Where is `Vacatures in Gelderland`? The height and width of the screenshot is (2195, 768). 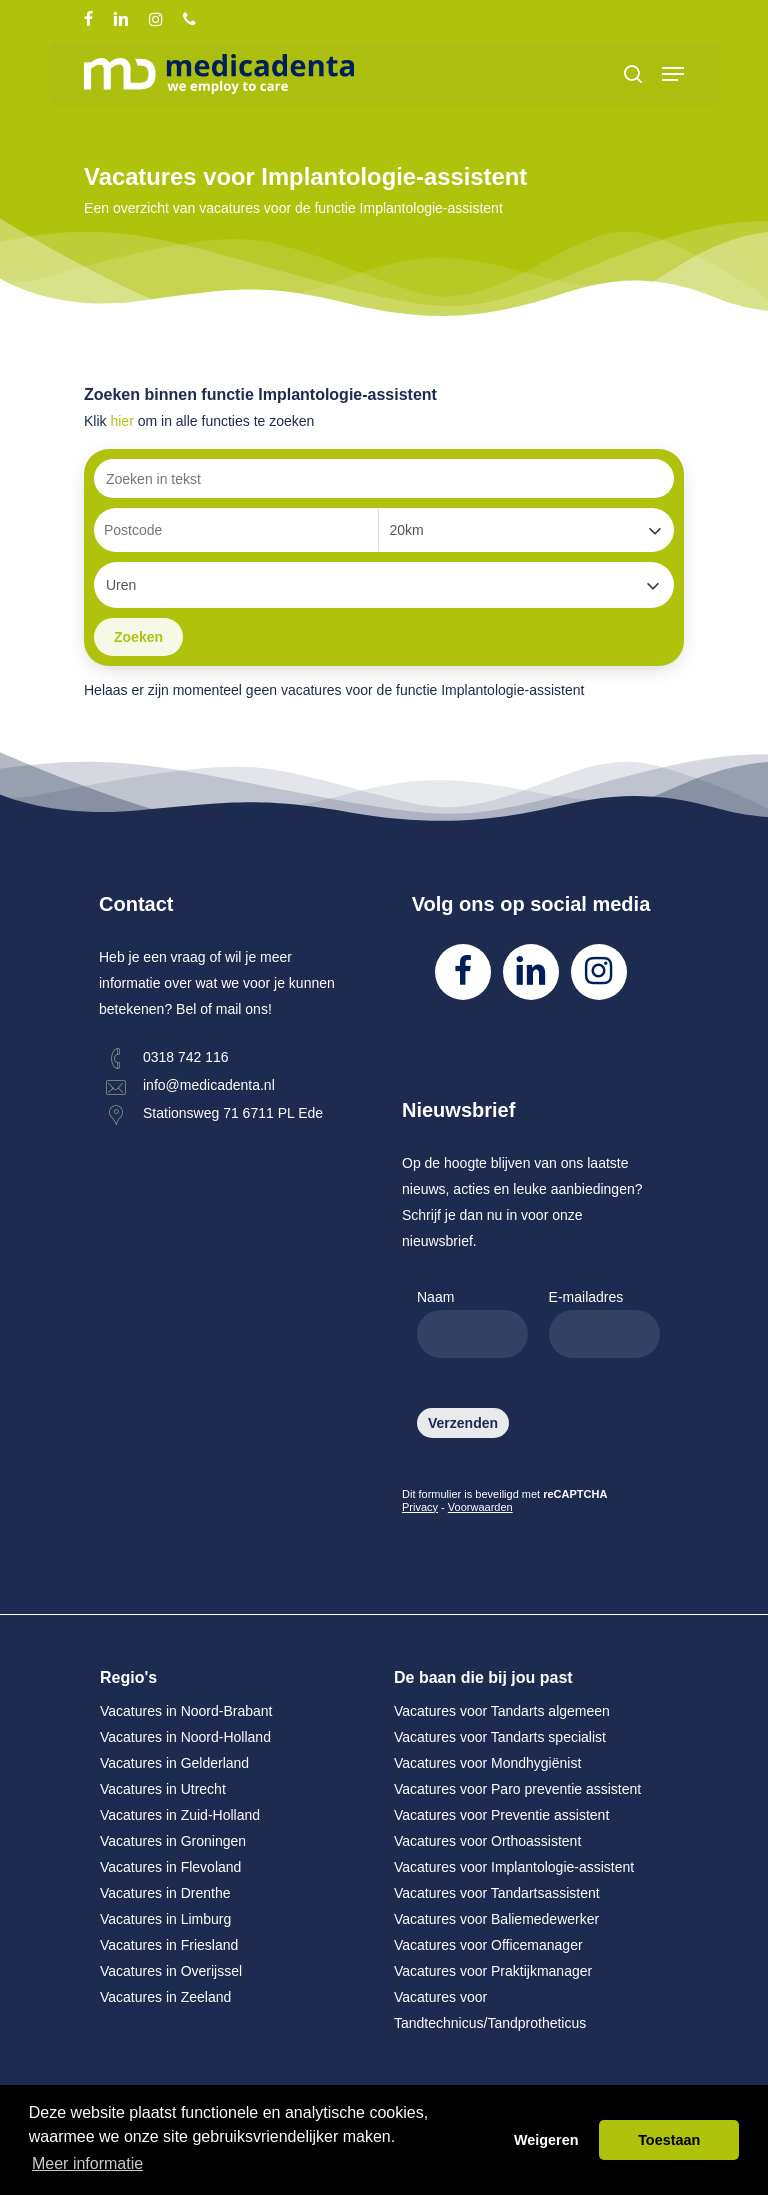 Vacatures in Gelderland is located at coordinates (174, 1763).